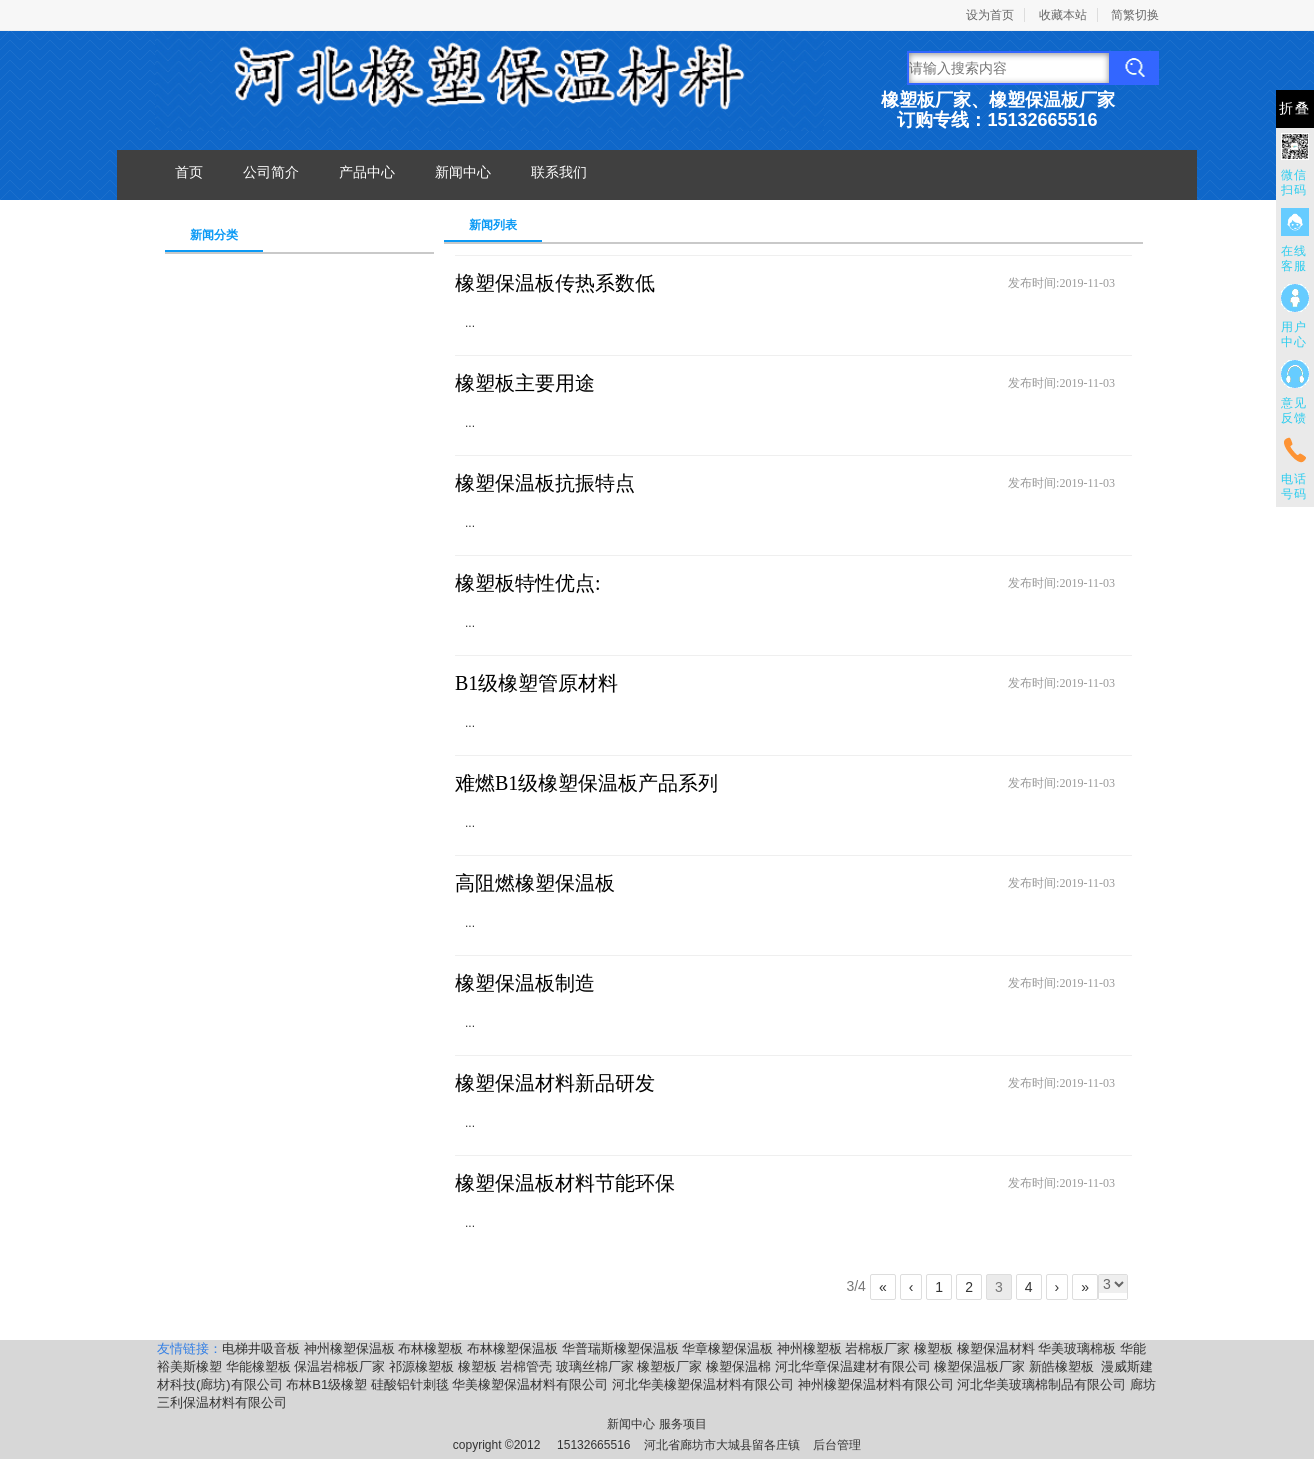  Describe the element at coordinates (979, 1366) in the screenshot. I see `橡塑保温板厂家` at that location.